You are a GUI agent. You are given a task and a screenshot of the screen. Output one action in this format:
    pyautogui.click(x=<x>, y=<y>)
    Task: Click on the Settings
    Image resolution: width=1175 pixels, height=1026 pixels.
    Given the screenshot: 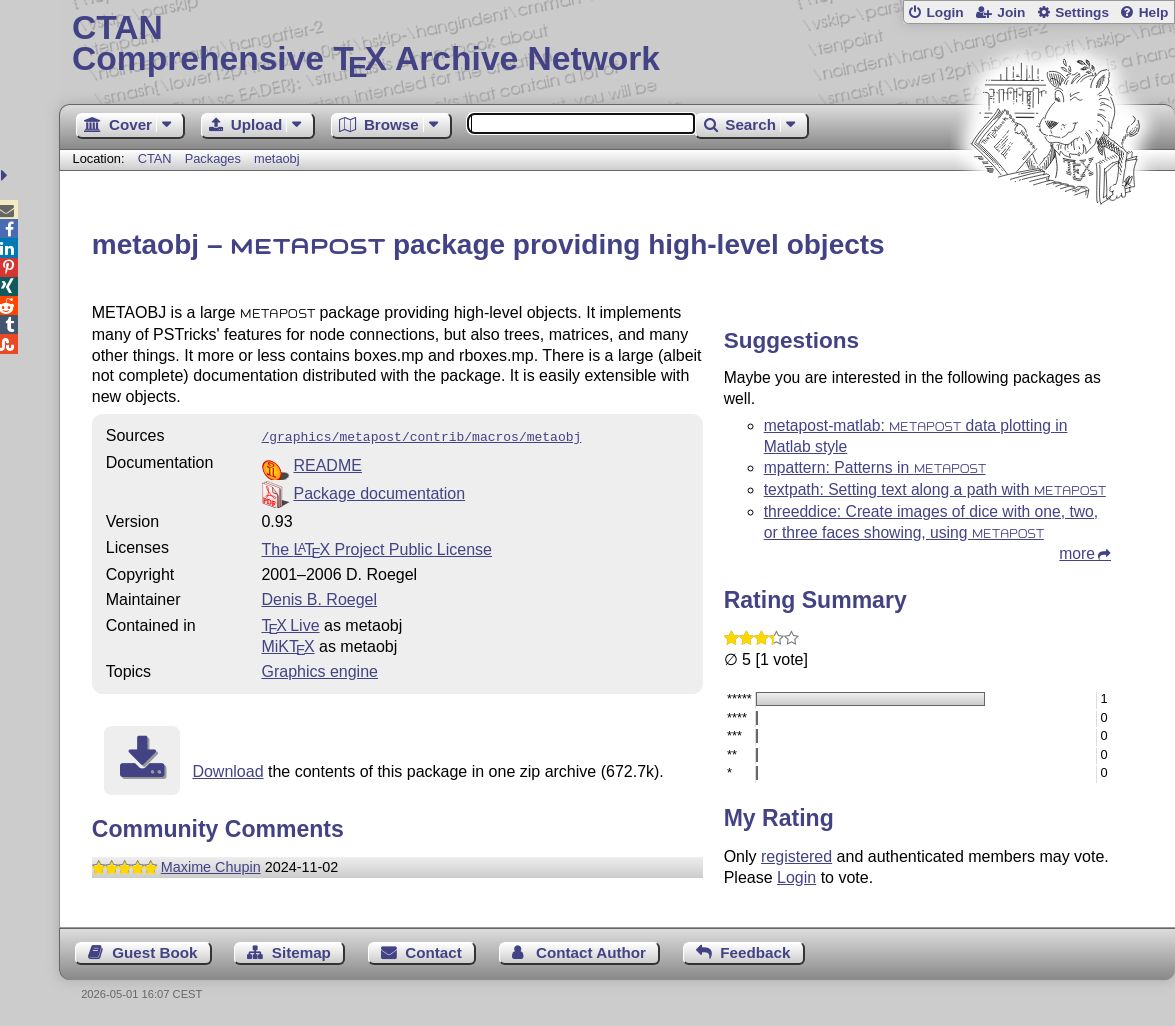 What is the action you would take?
    pyautogui.click(x=1082, y=12)
    